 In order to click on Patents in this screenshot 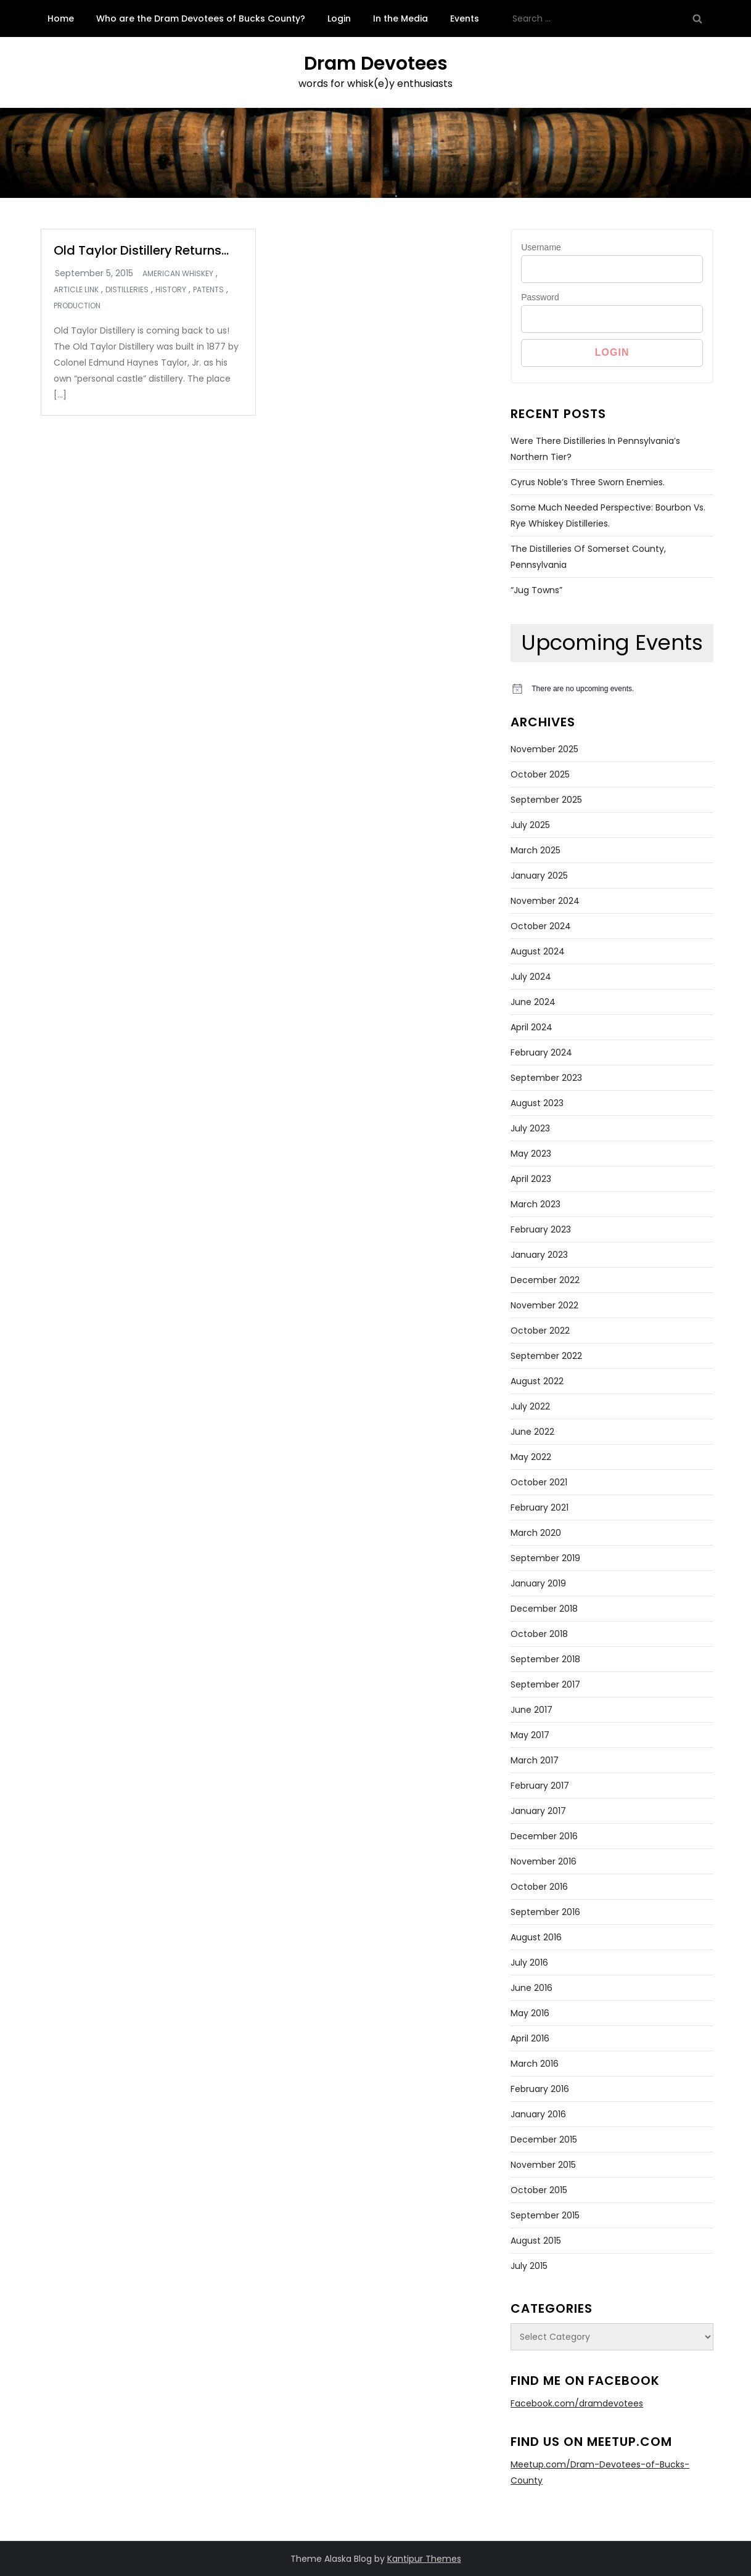, I will do `click(208, 290)`.